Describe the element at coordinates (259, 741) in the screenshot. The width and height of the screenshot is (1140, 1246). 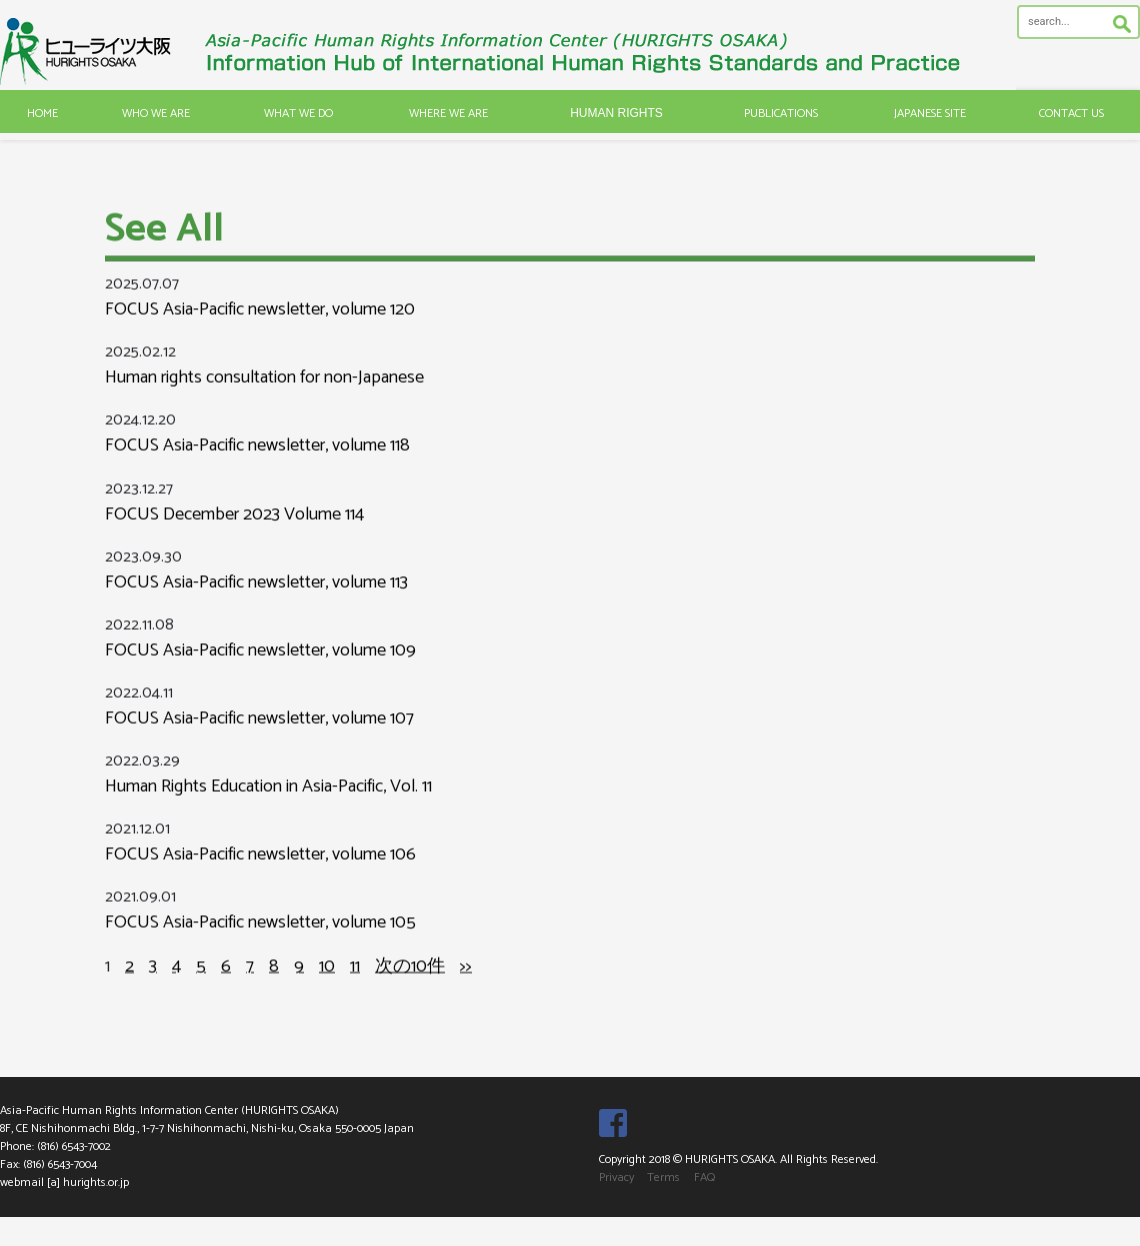
I see `FOCUS Asia-Pacific newsletter, volume 107` at that location.